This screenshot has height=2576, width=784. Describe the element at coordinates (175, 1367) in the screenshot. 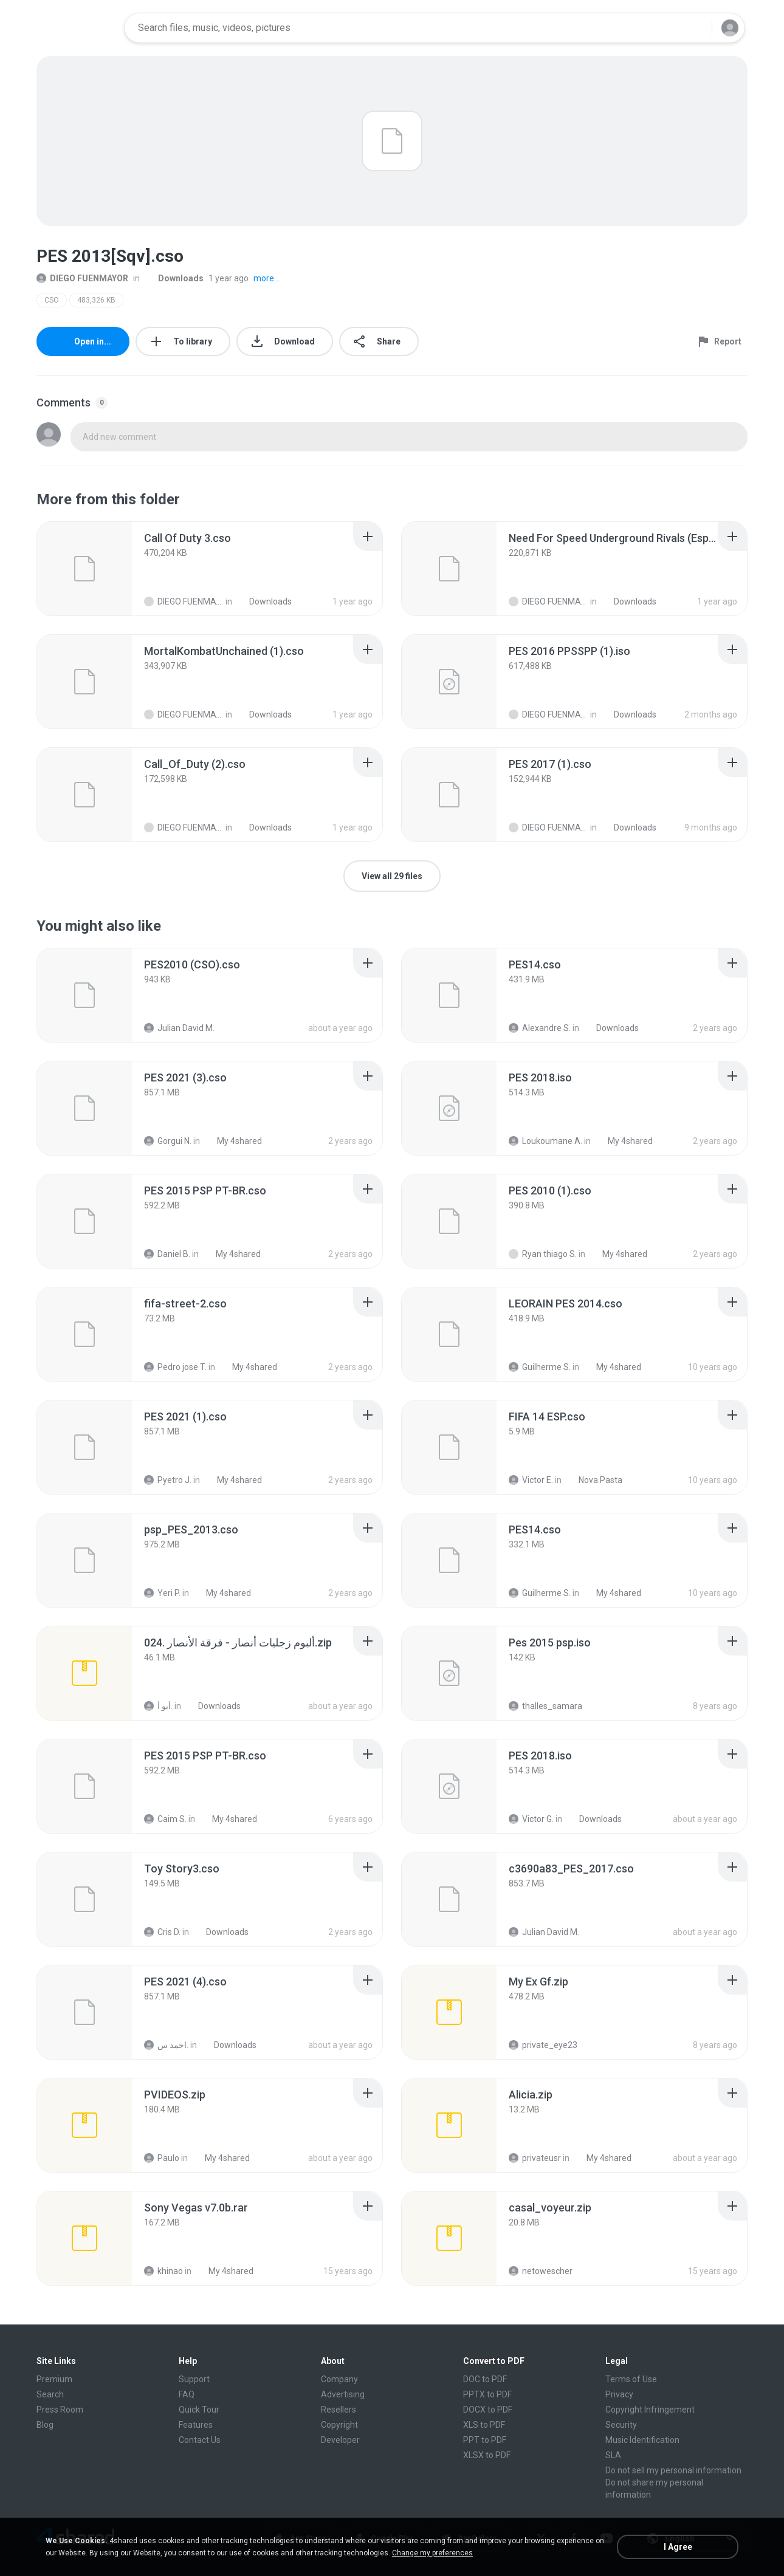

I see `Pedro jose T.` at that location.